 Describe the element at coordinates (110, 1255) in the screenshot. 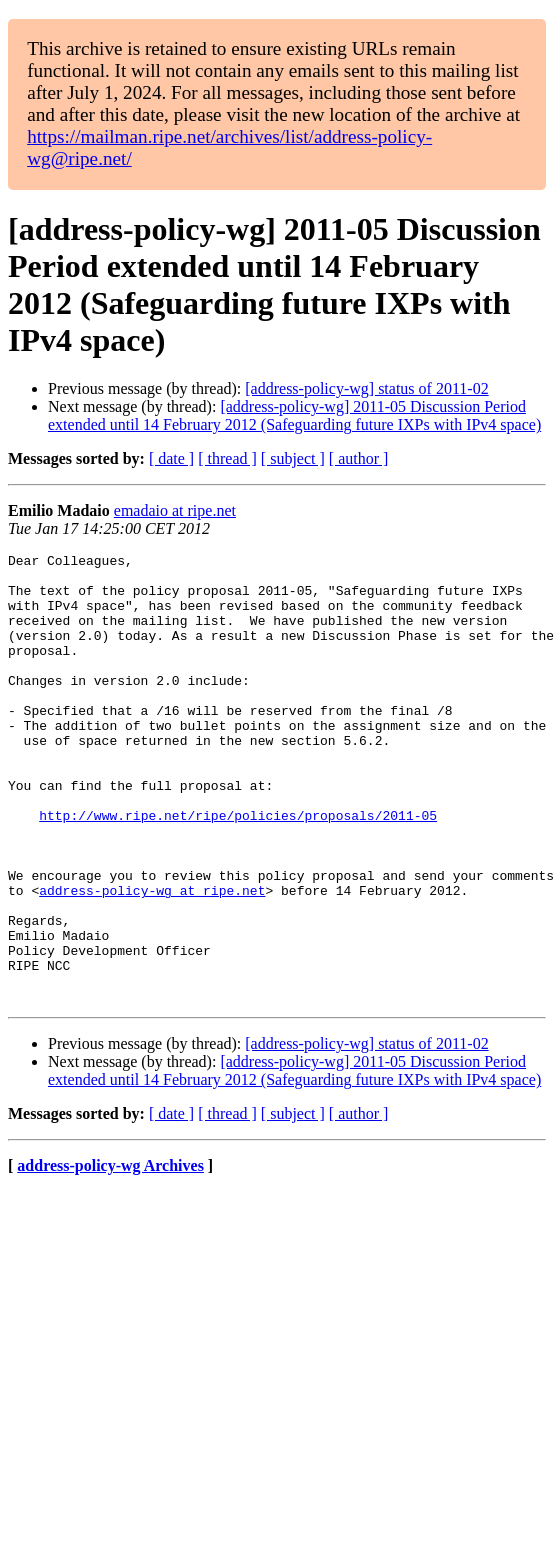

I see `address-policy-wg Archives` at that location.